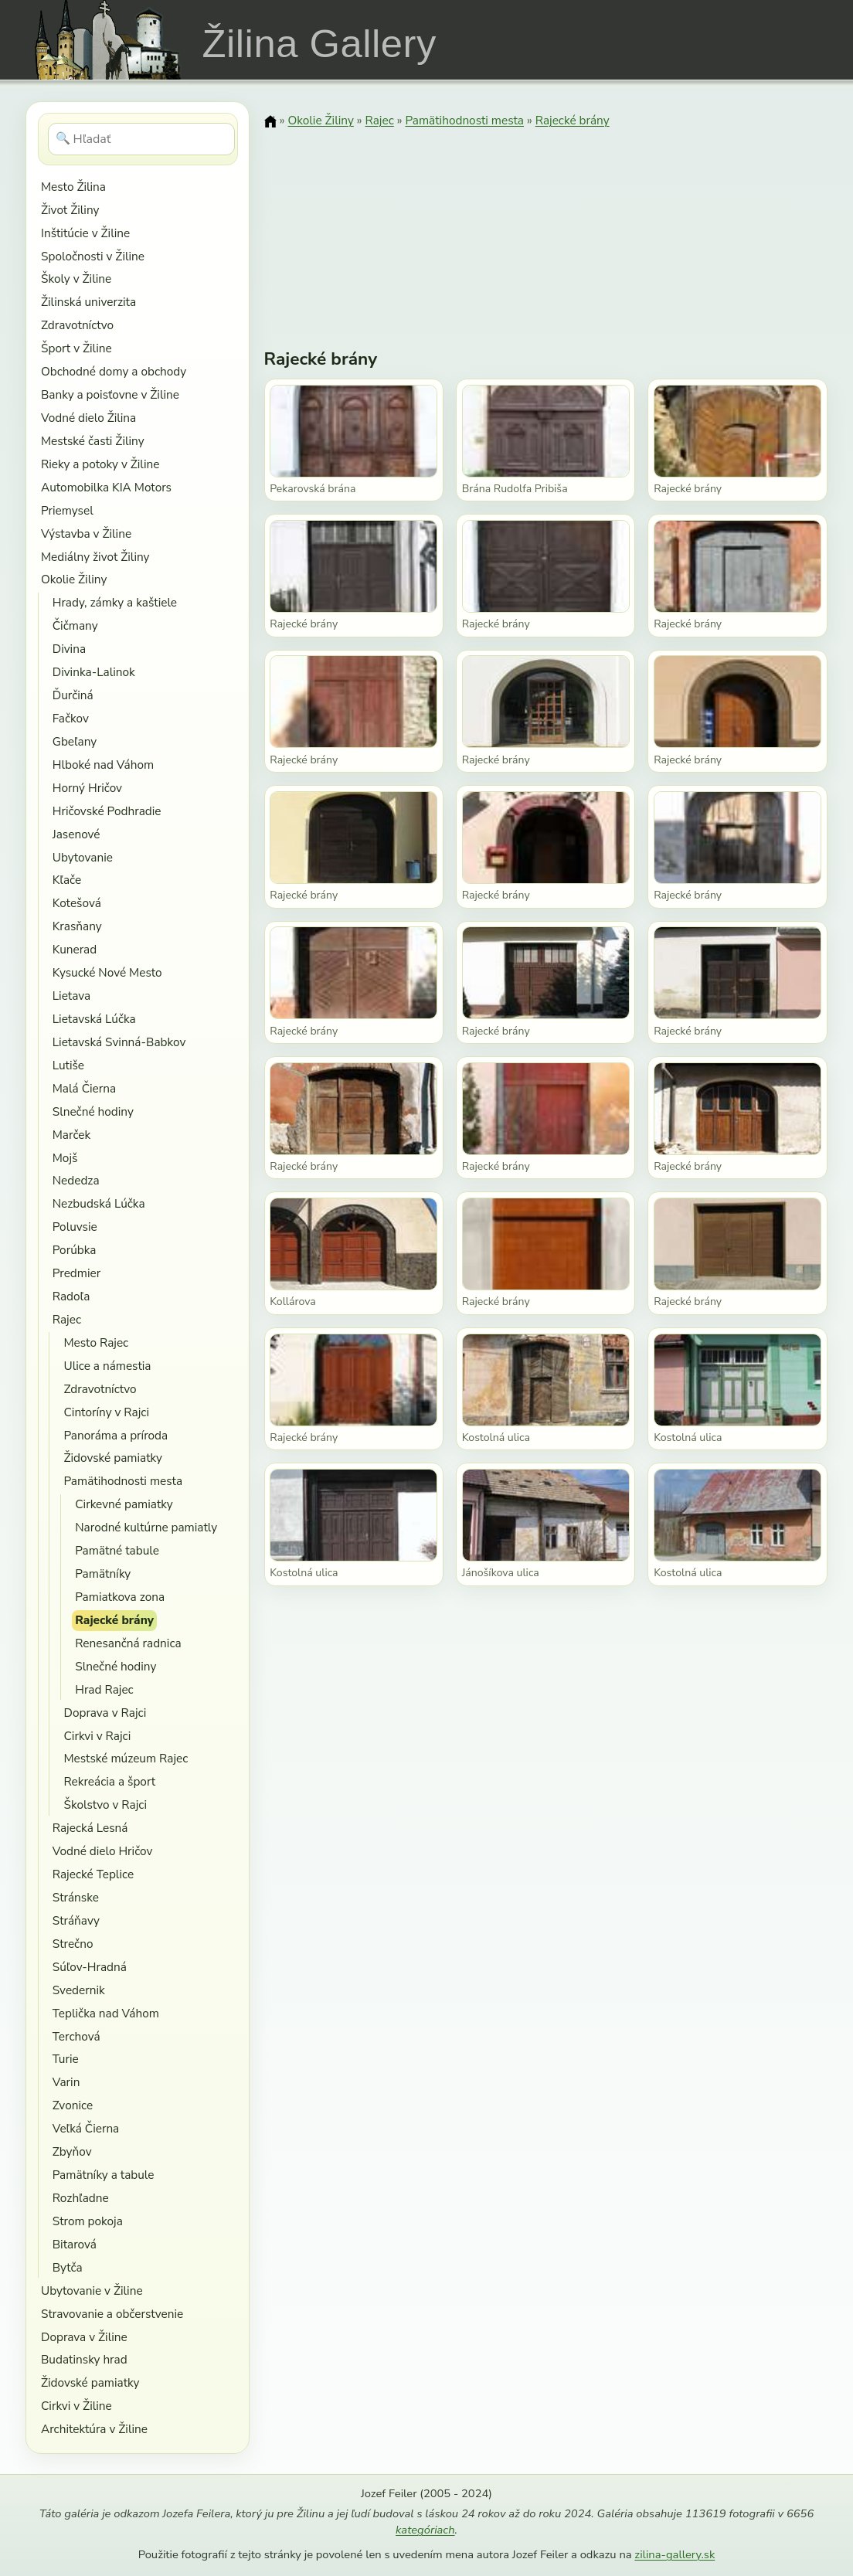  Describe the element at coordinates (76, 1273) in the screenshot. I see `Predmier` at that location.